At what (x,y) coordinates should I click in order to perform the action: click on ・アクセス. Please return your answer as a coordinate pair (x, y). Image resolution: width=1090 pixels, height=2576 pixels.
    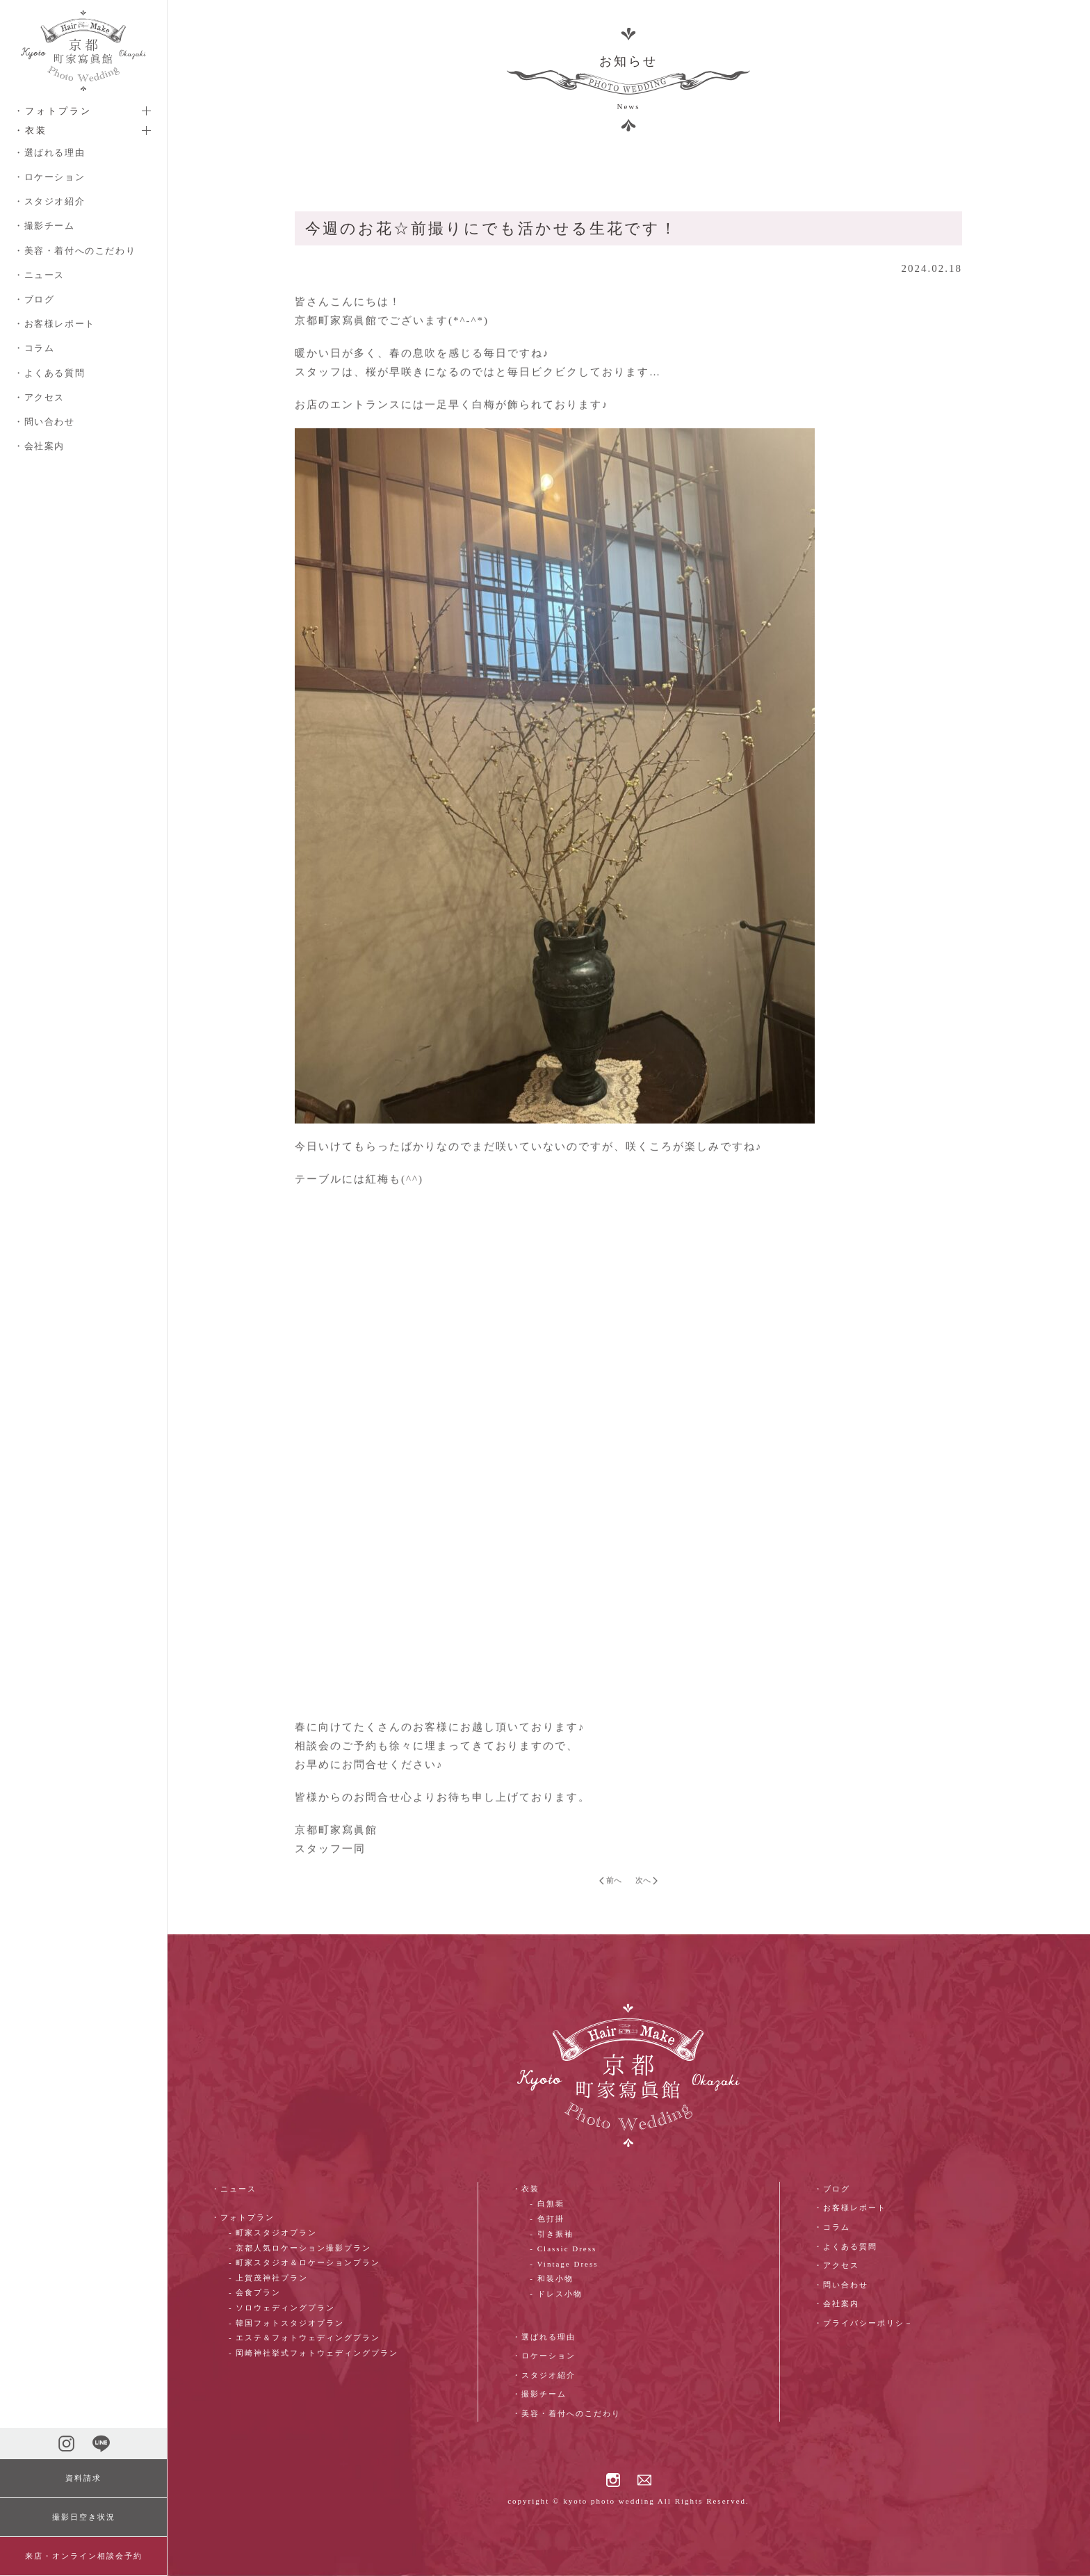
    Looking at the image, I should click on (39, 397).